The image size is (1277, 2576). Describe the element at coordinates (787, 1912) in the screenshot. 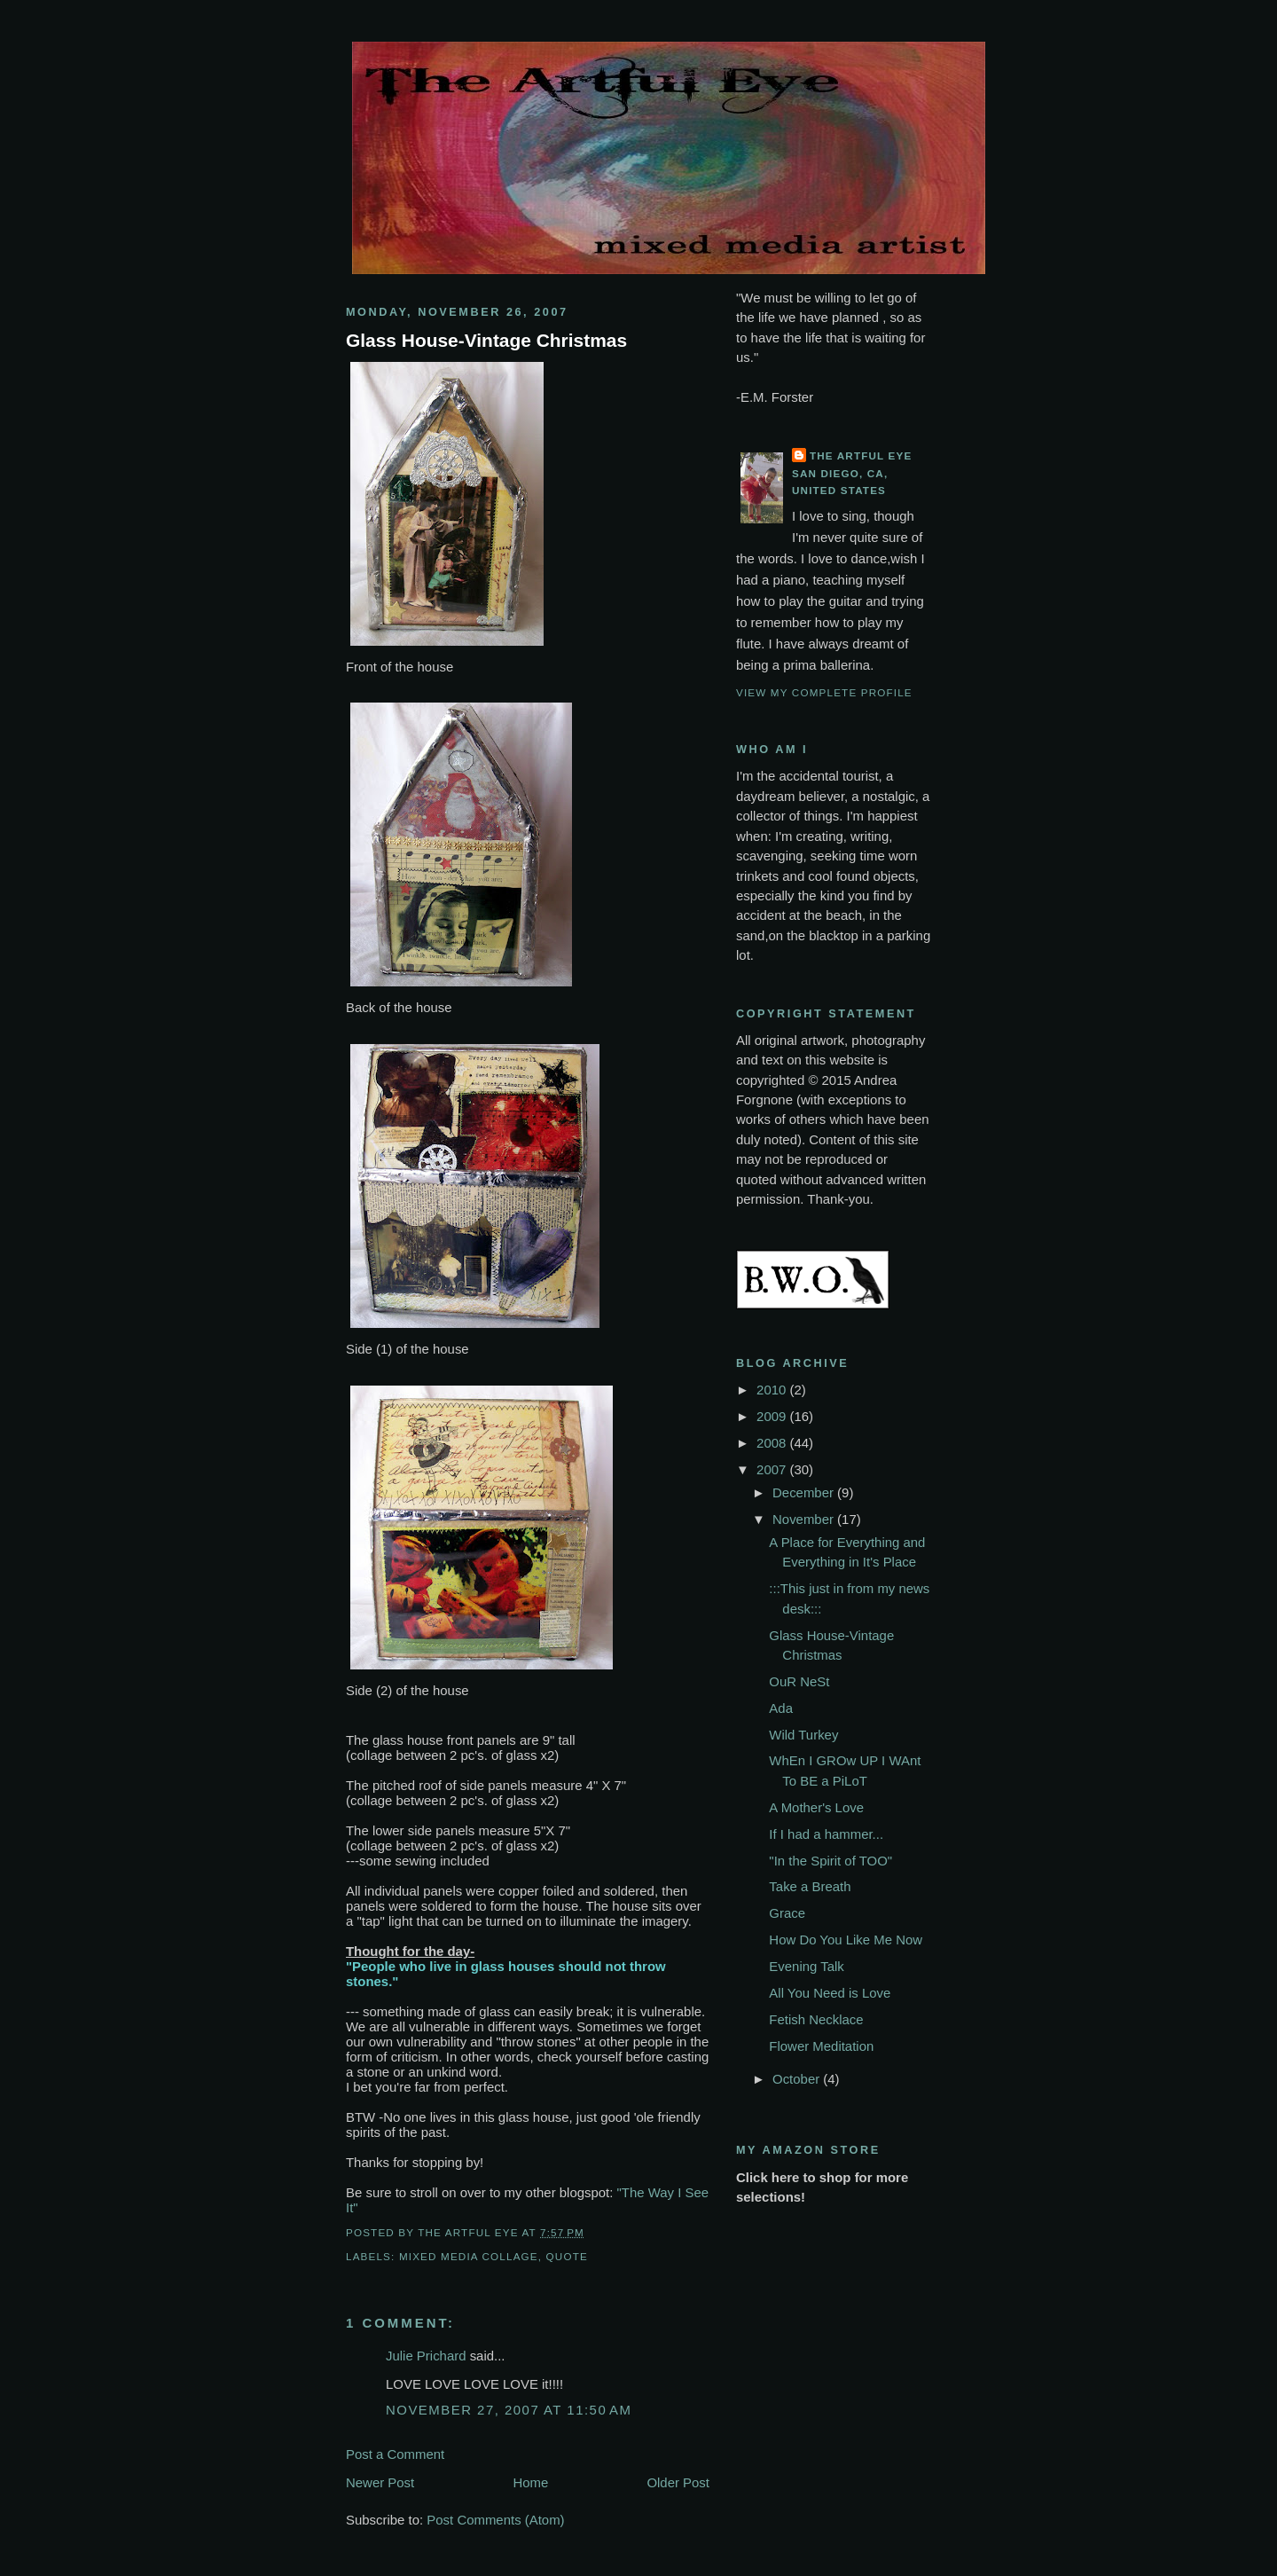

I see `Grace` at that location.